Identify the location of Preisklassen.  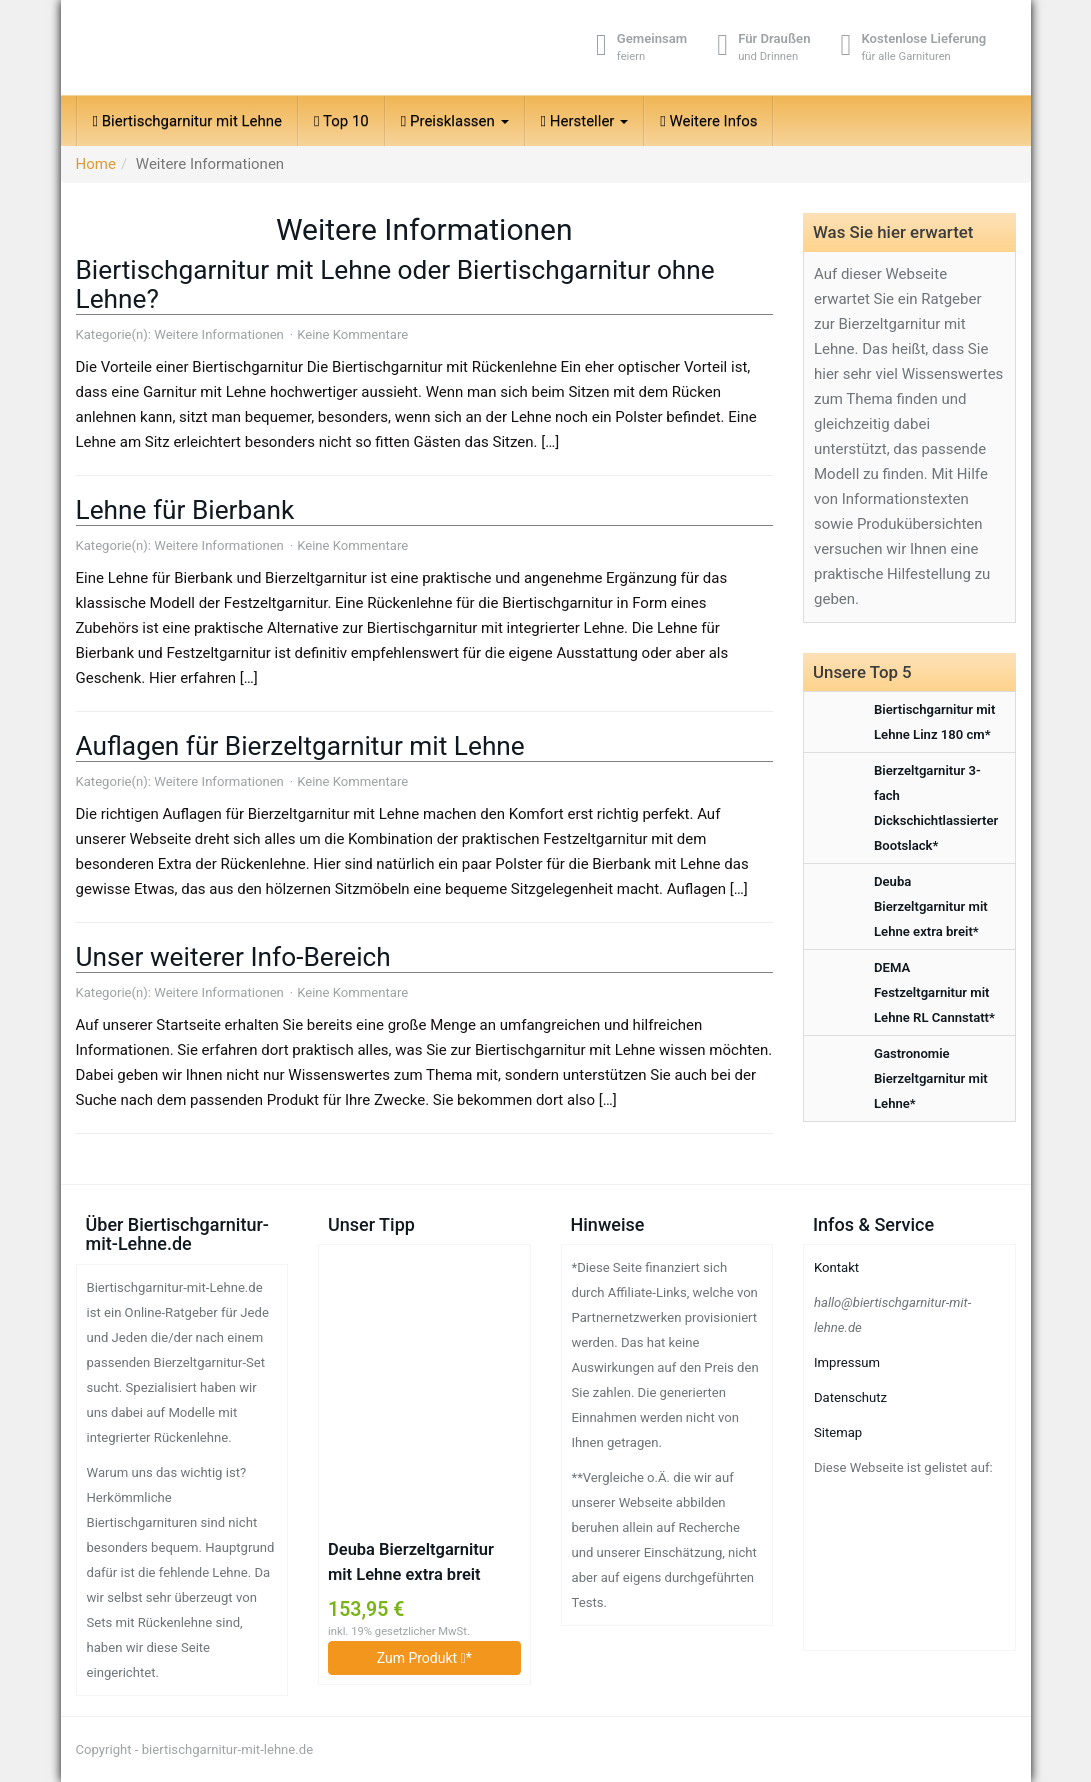
(455, 121).